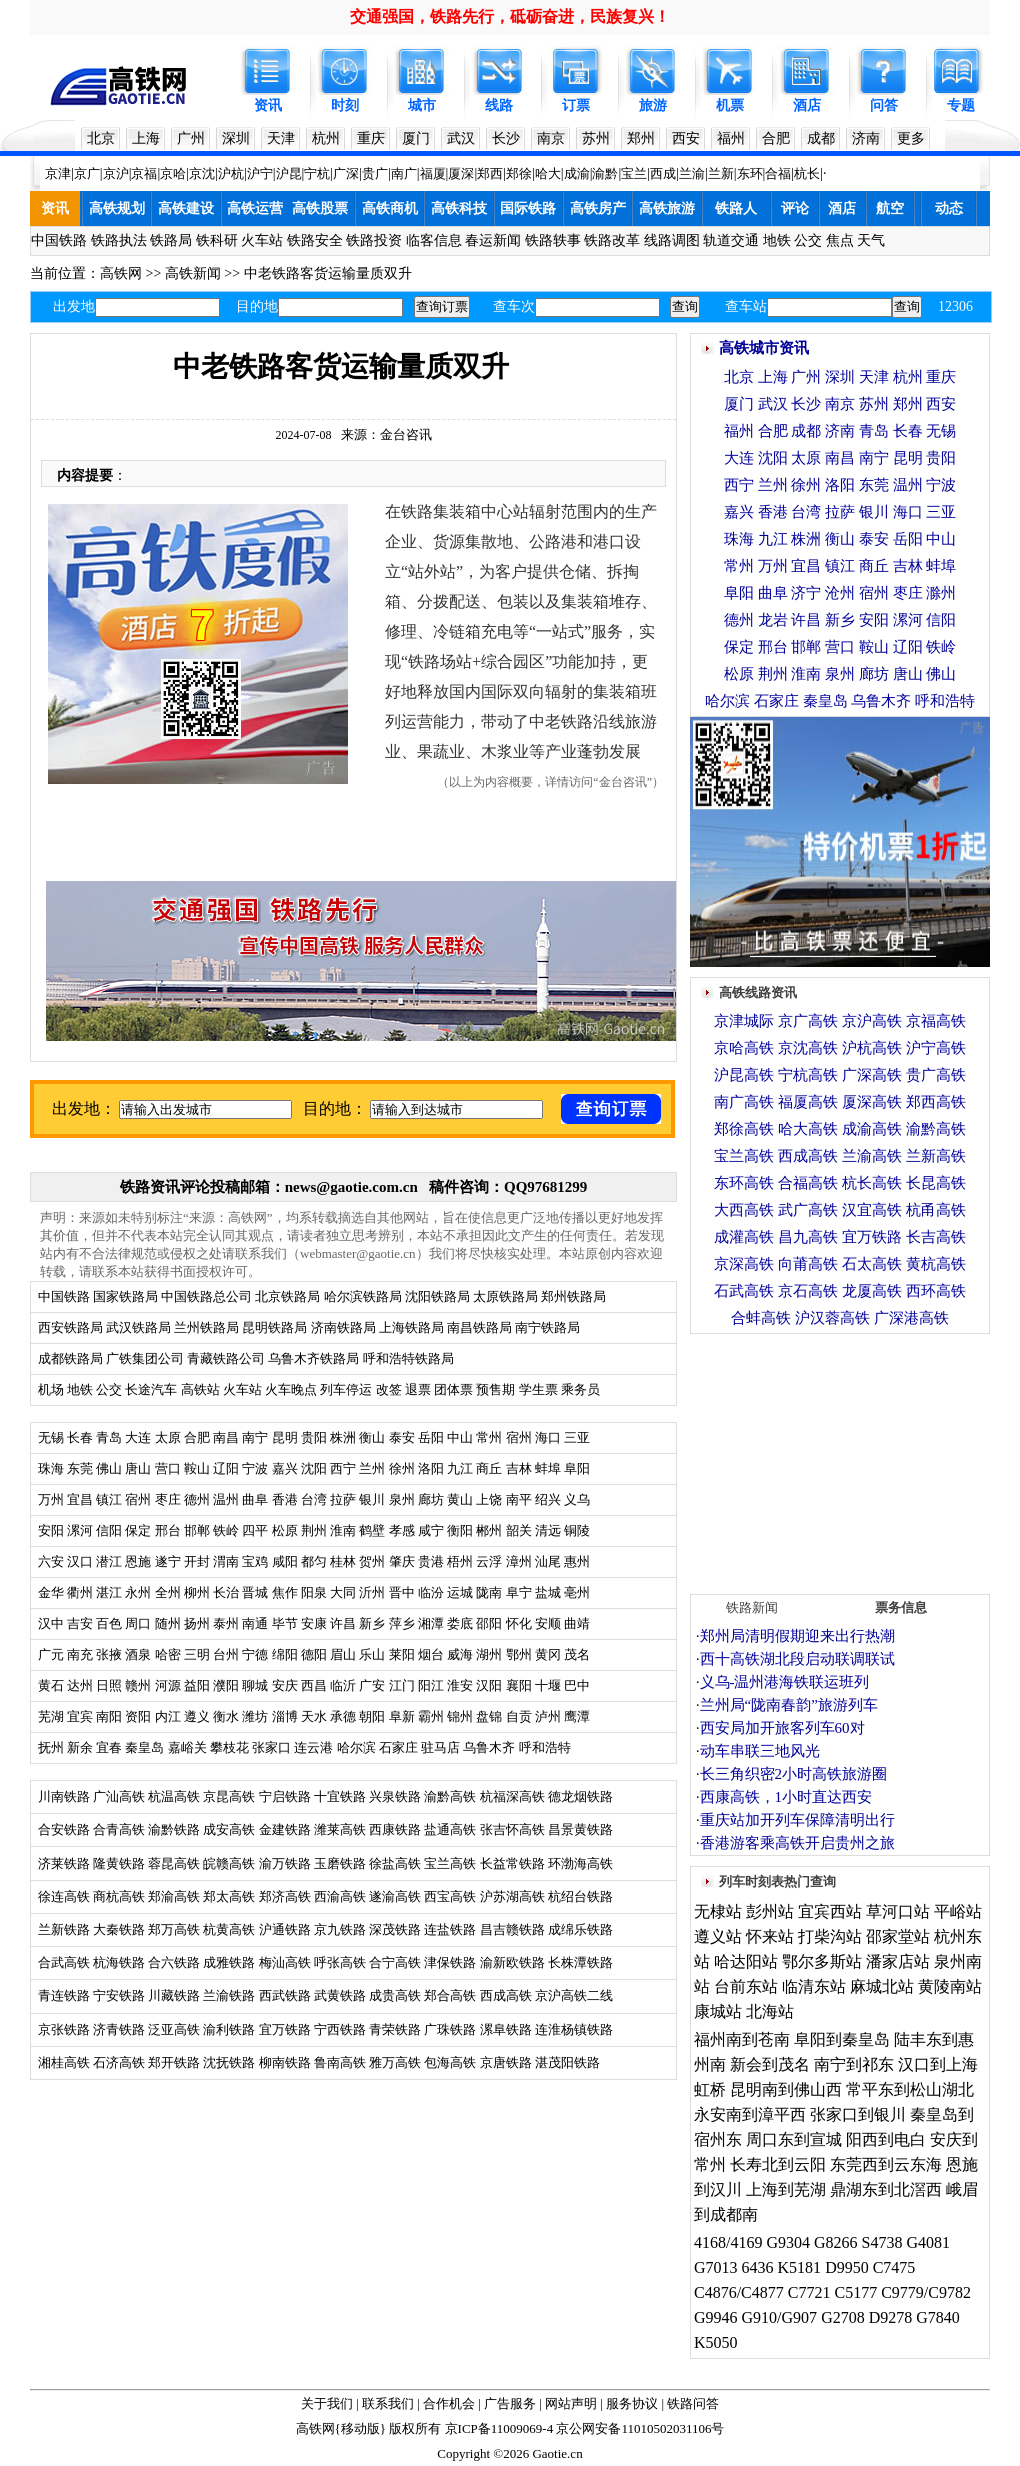 The height and width of the screenshot is (2466, 1020). Describe the element at coordinates (785, 1682) in the screenshot. I see `义乌-温州港海铁联运班列` at that location.